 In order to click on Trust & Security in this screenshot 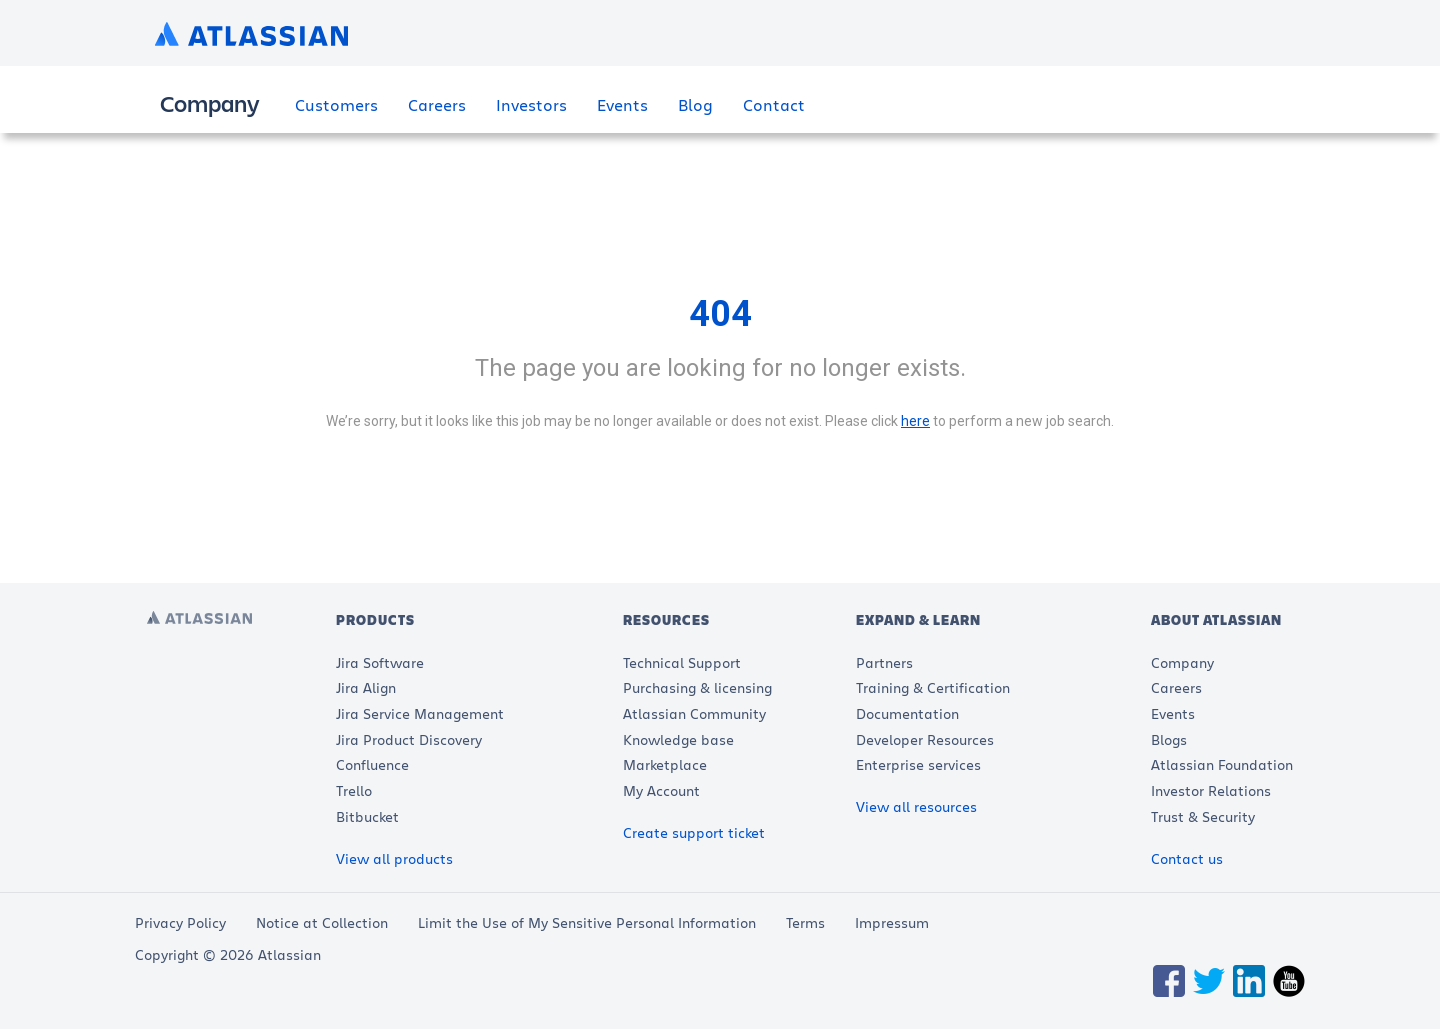, I will do `click(1203, 816)`.